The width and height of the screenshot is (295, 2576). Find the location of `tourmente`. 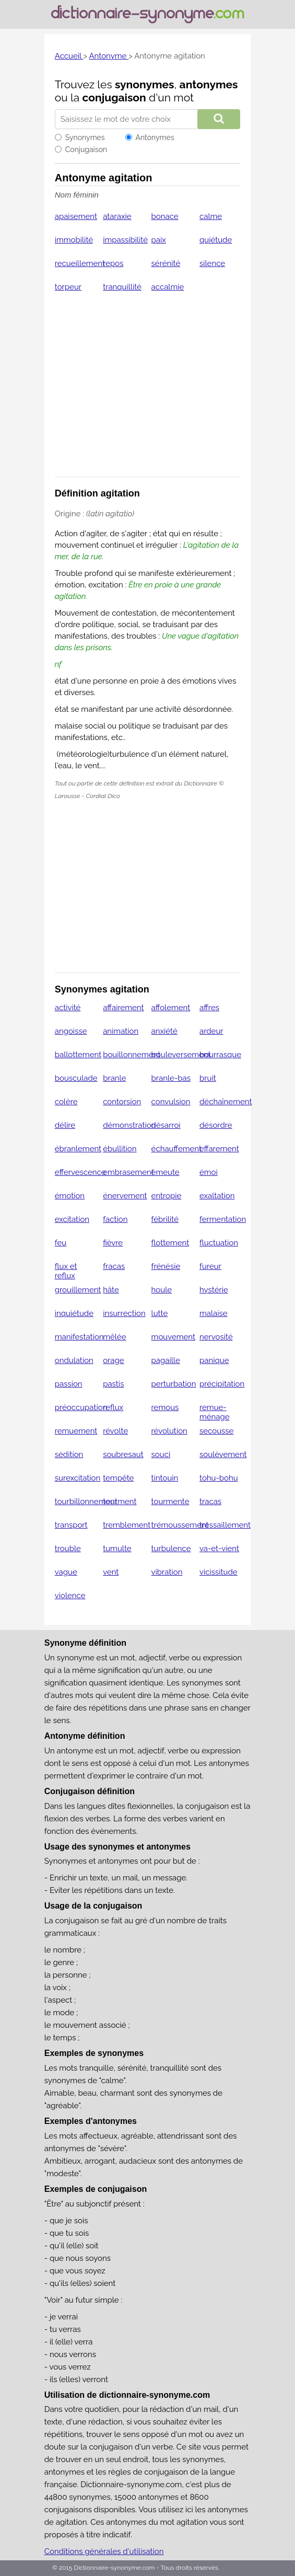

tourmente is located at coordinates (170, 1501).